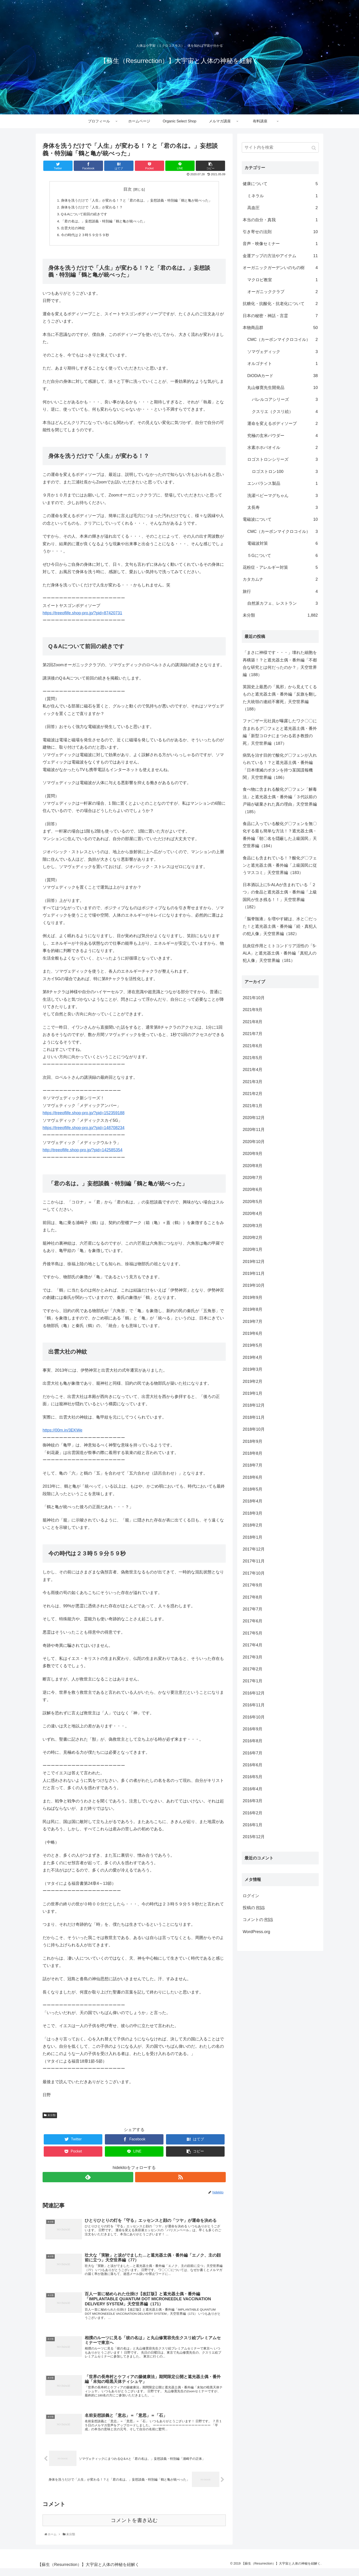 This screenshot has width=359, height=2576. I want to click on [button], so click(314, 148).